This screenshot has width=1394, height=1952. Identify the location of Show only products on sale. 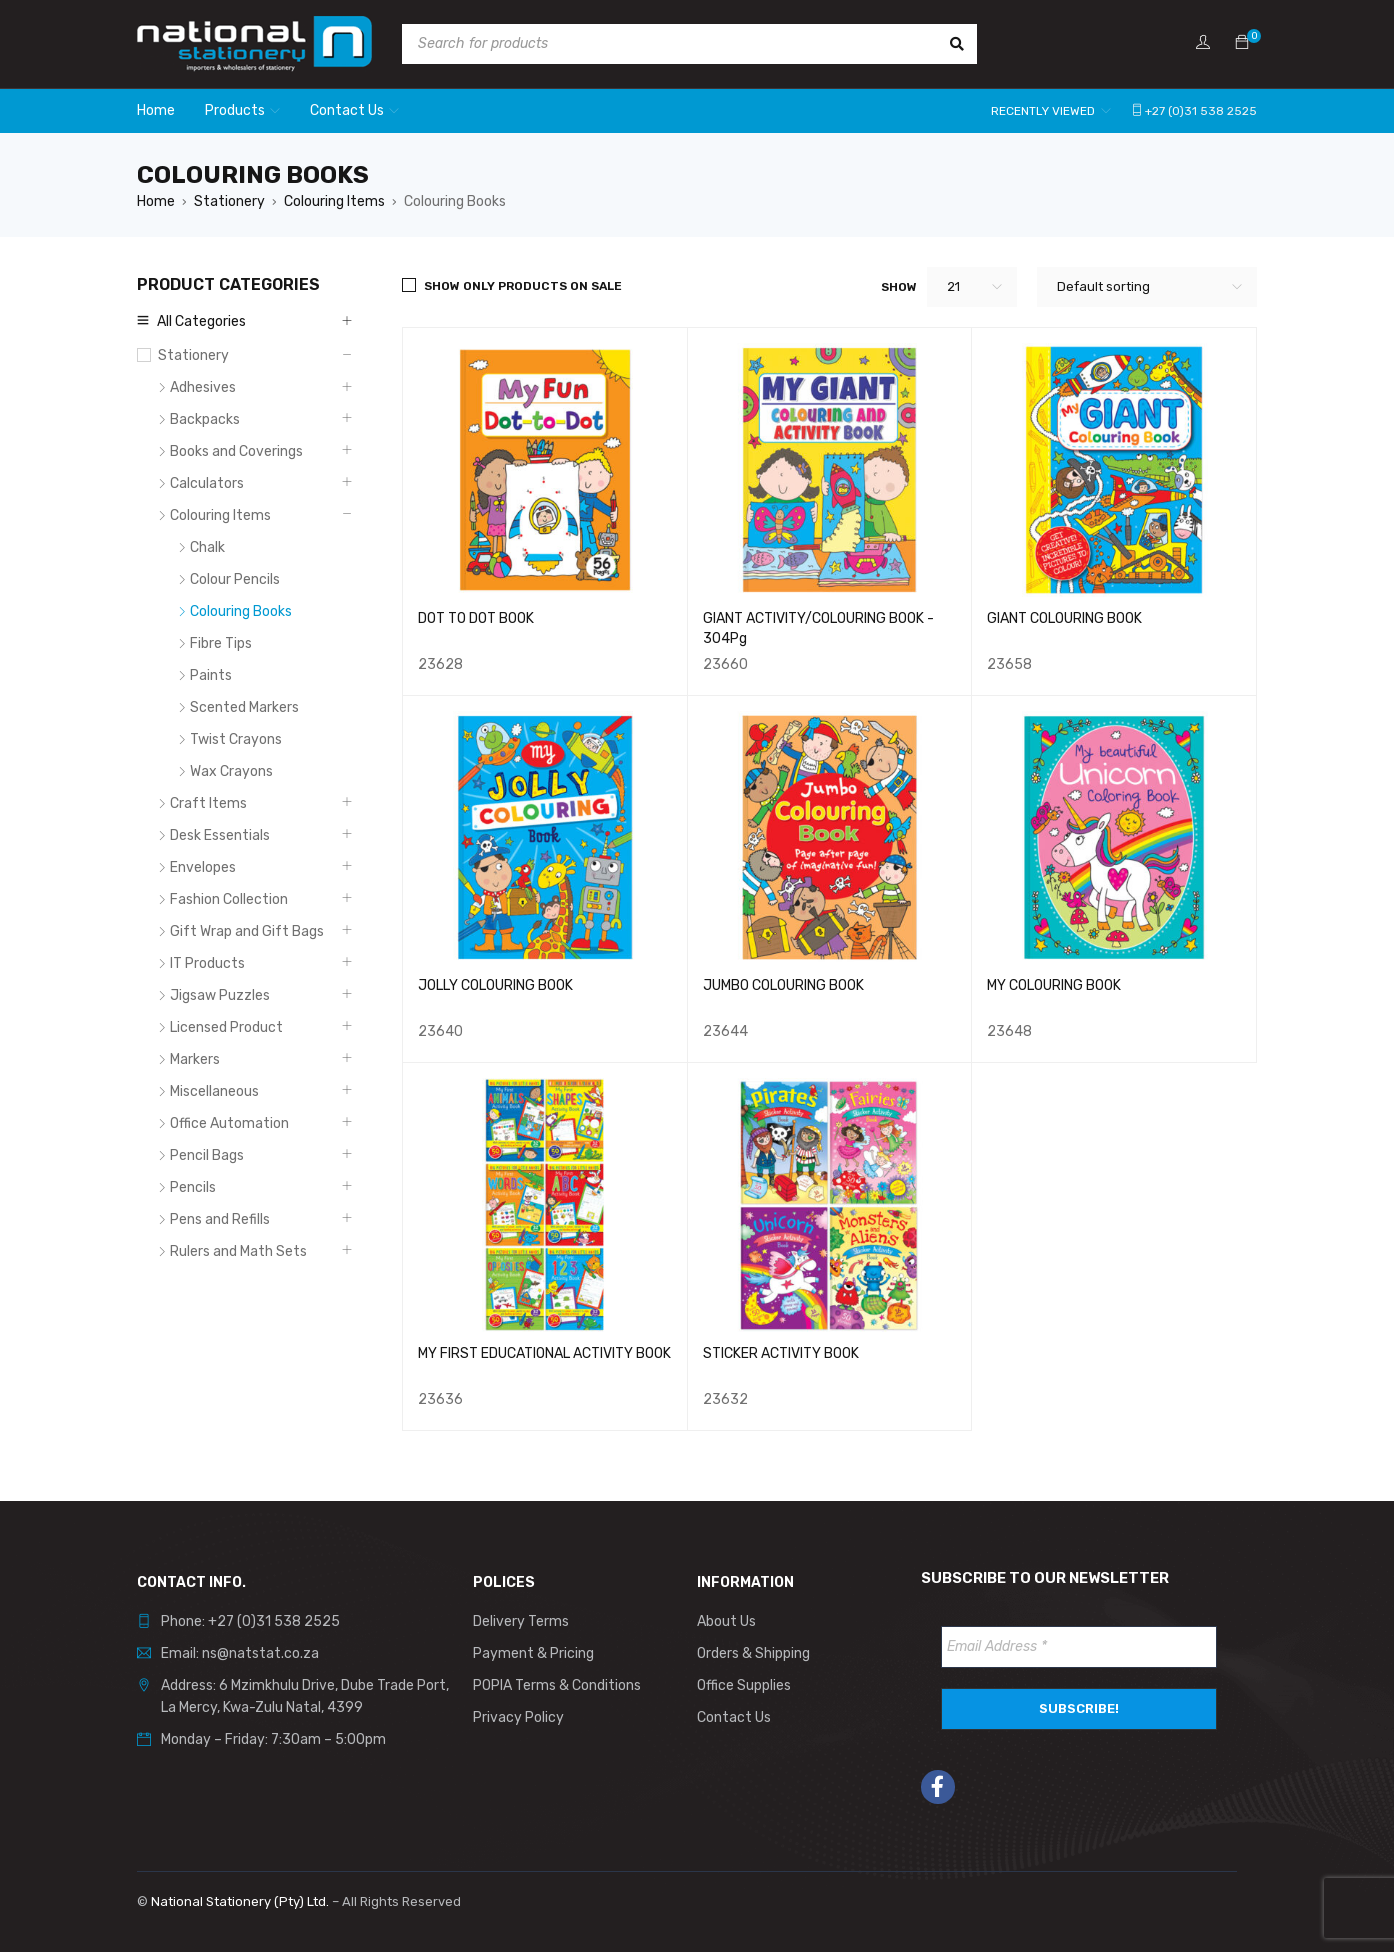
(523, 286).